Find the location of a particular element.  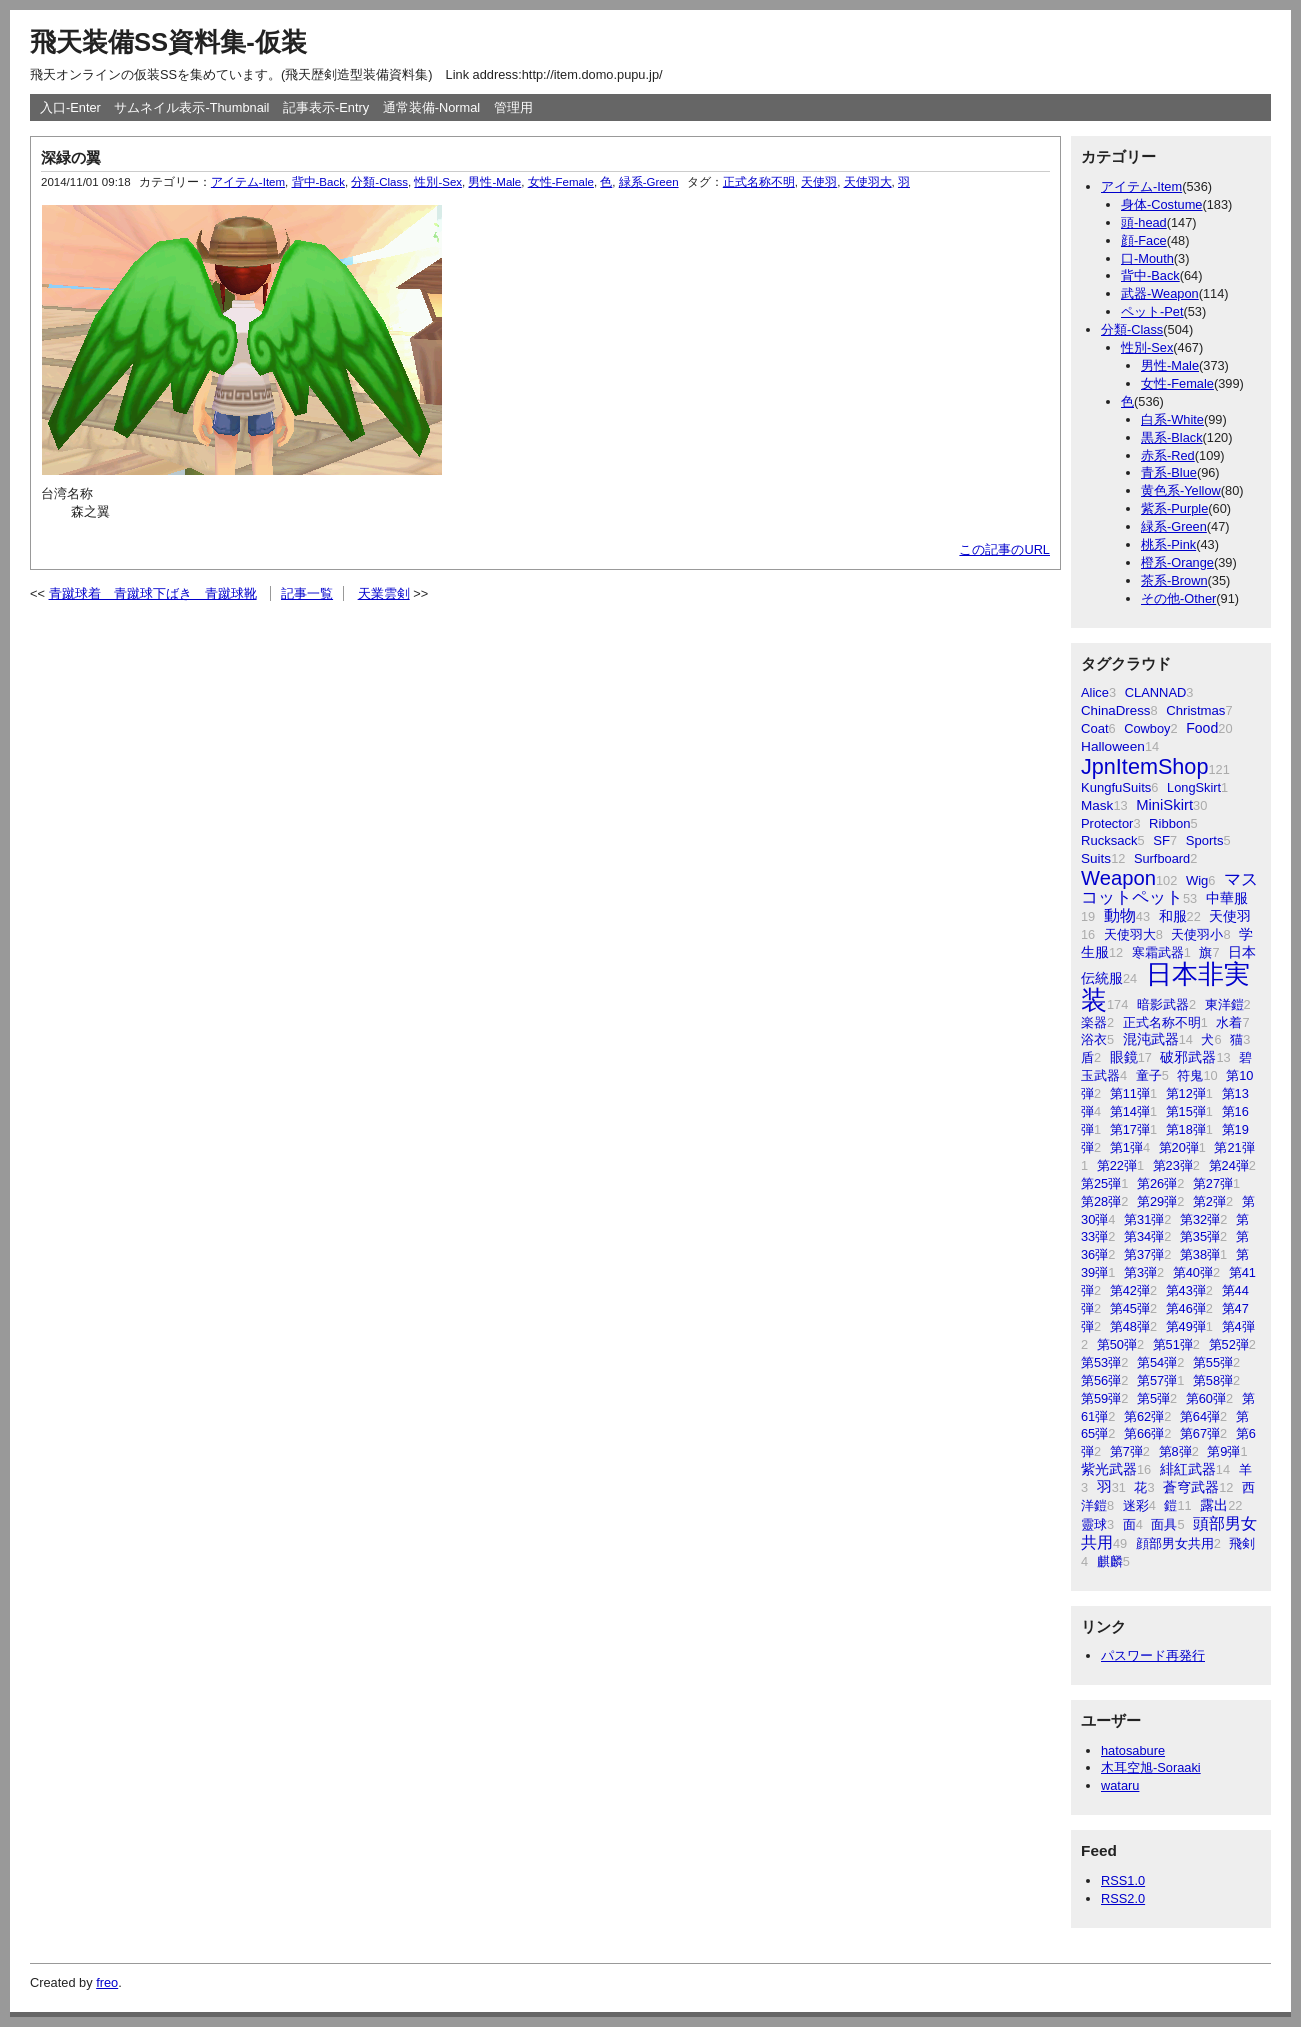

LongSkirt is located at coordinates (1194, 787).